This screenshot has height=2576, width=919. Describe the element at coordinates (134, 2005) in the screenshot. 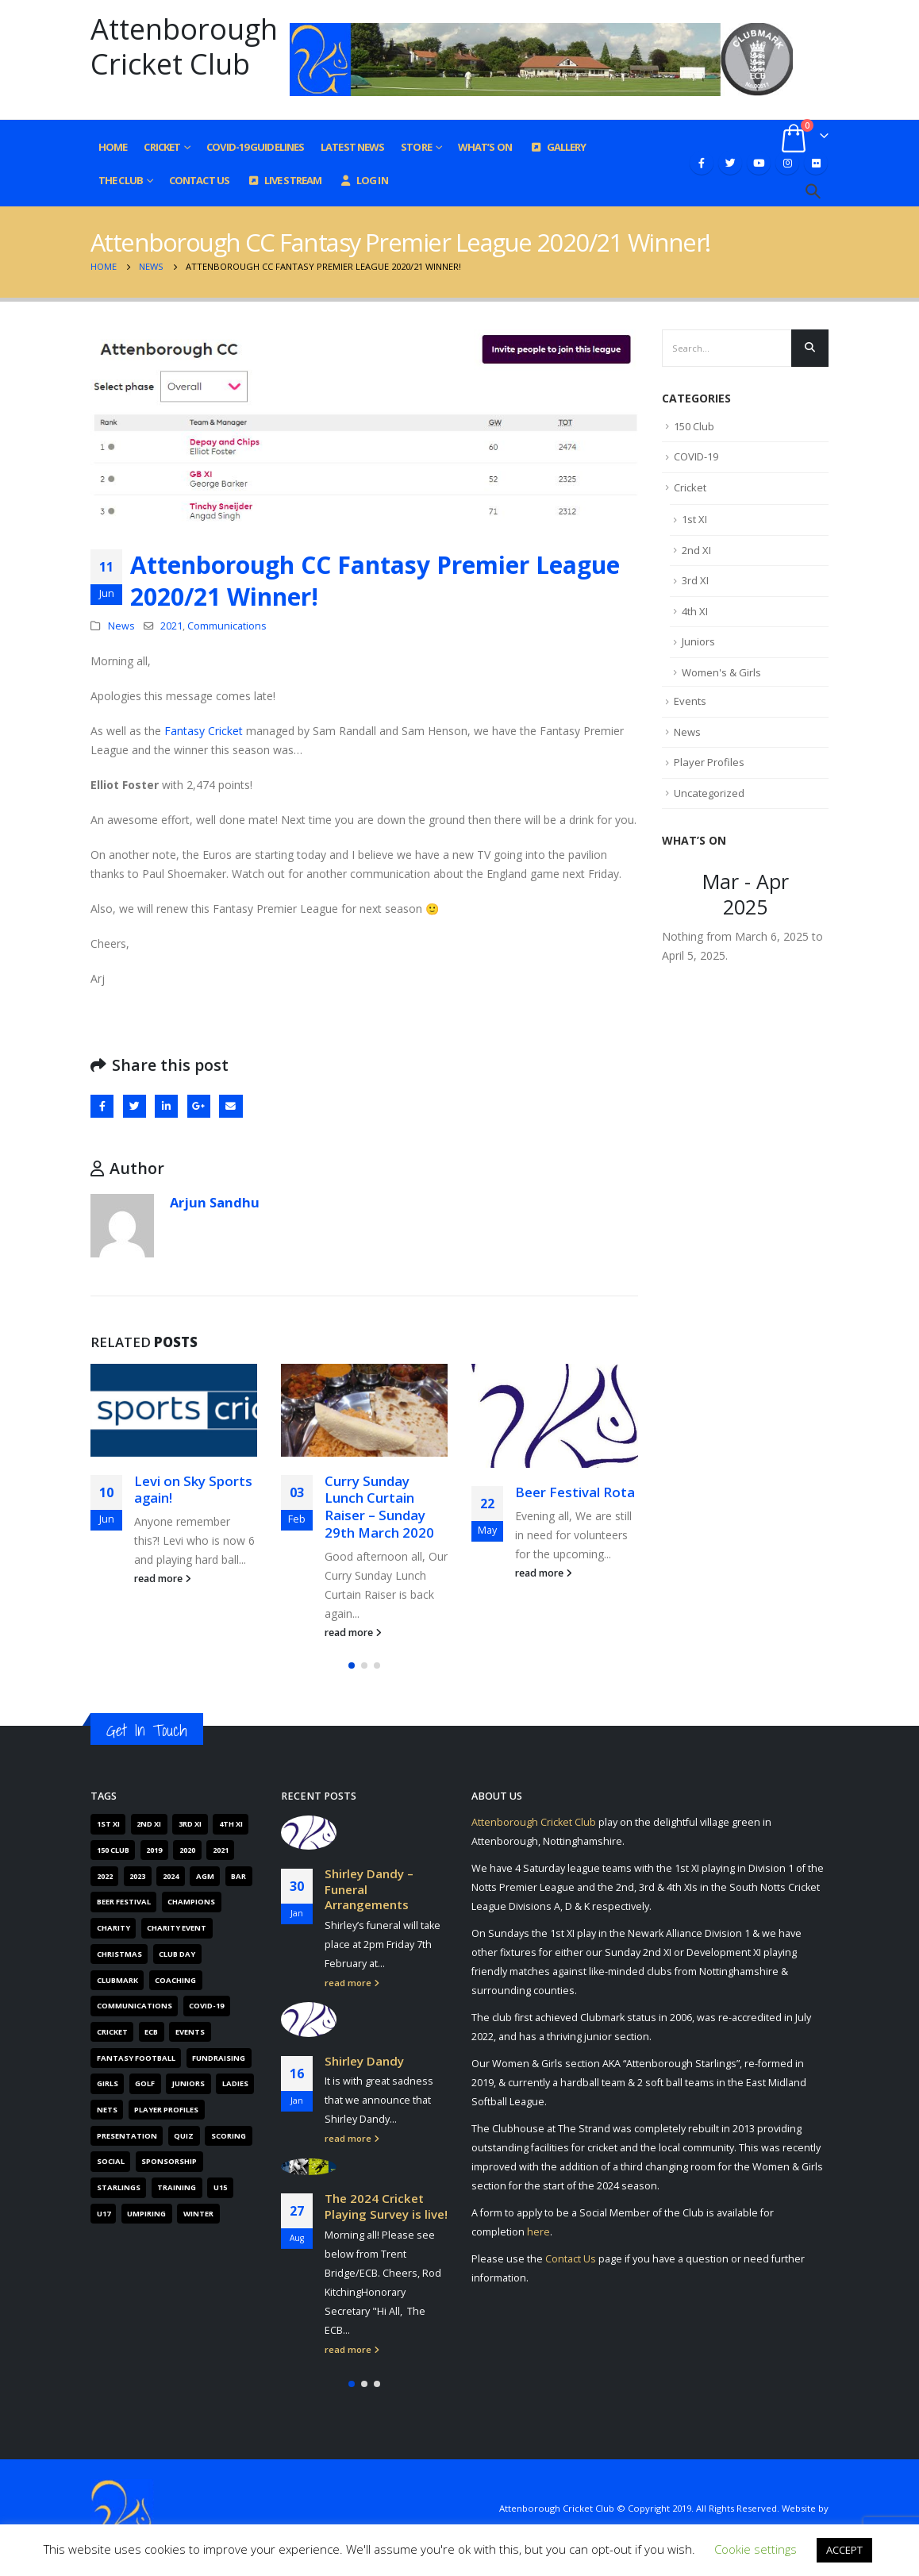

I see `Communications [Communications (268 items)]` at that location.